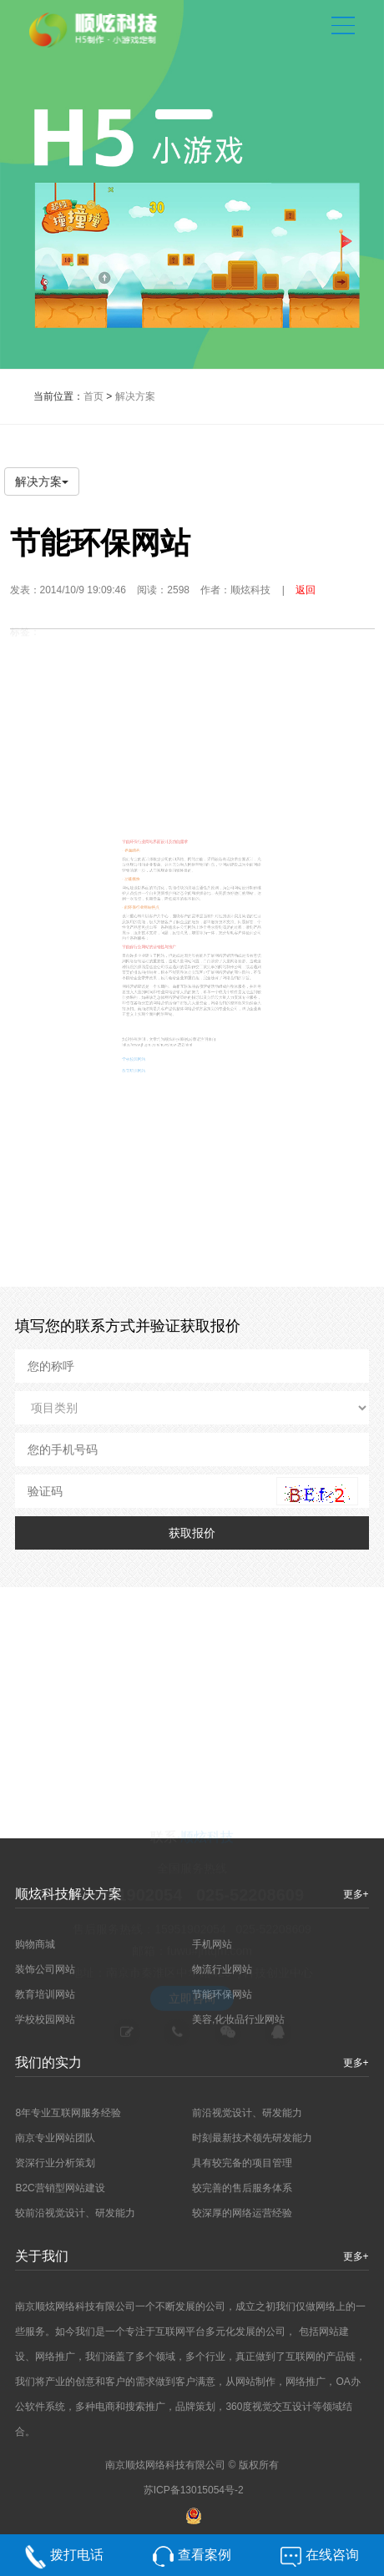  What do you see at coordinates (194, 2490) in the screenshot?
I see `苏ICP备13015054号-2` at bounding box center [194, 2490].